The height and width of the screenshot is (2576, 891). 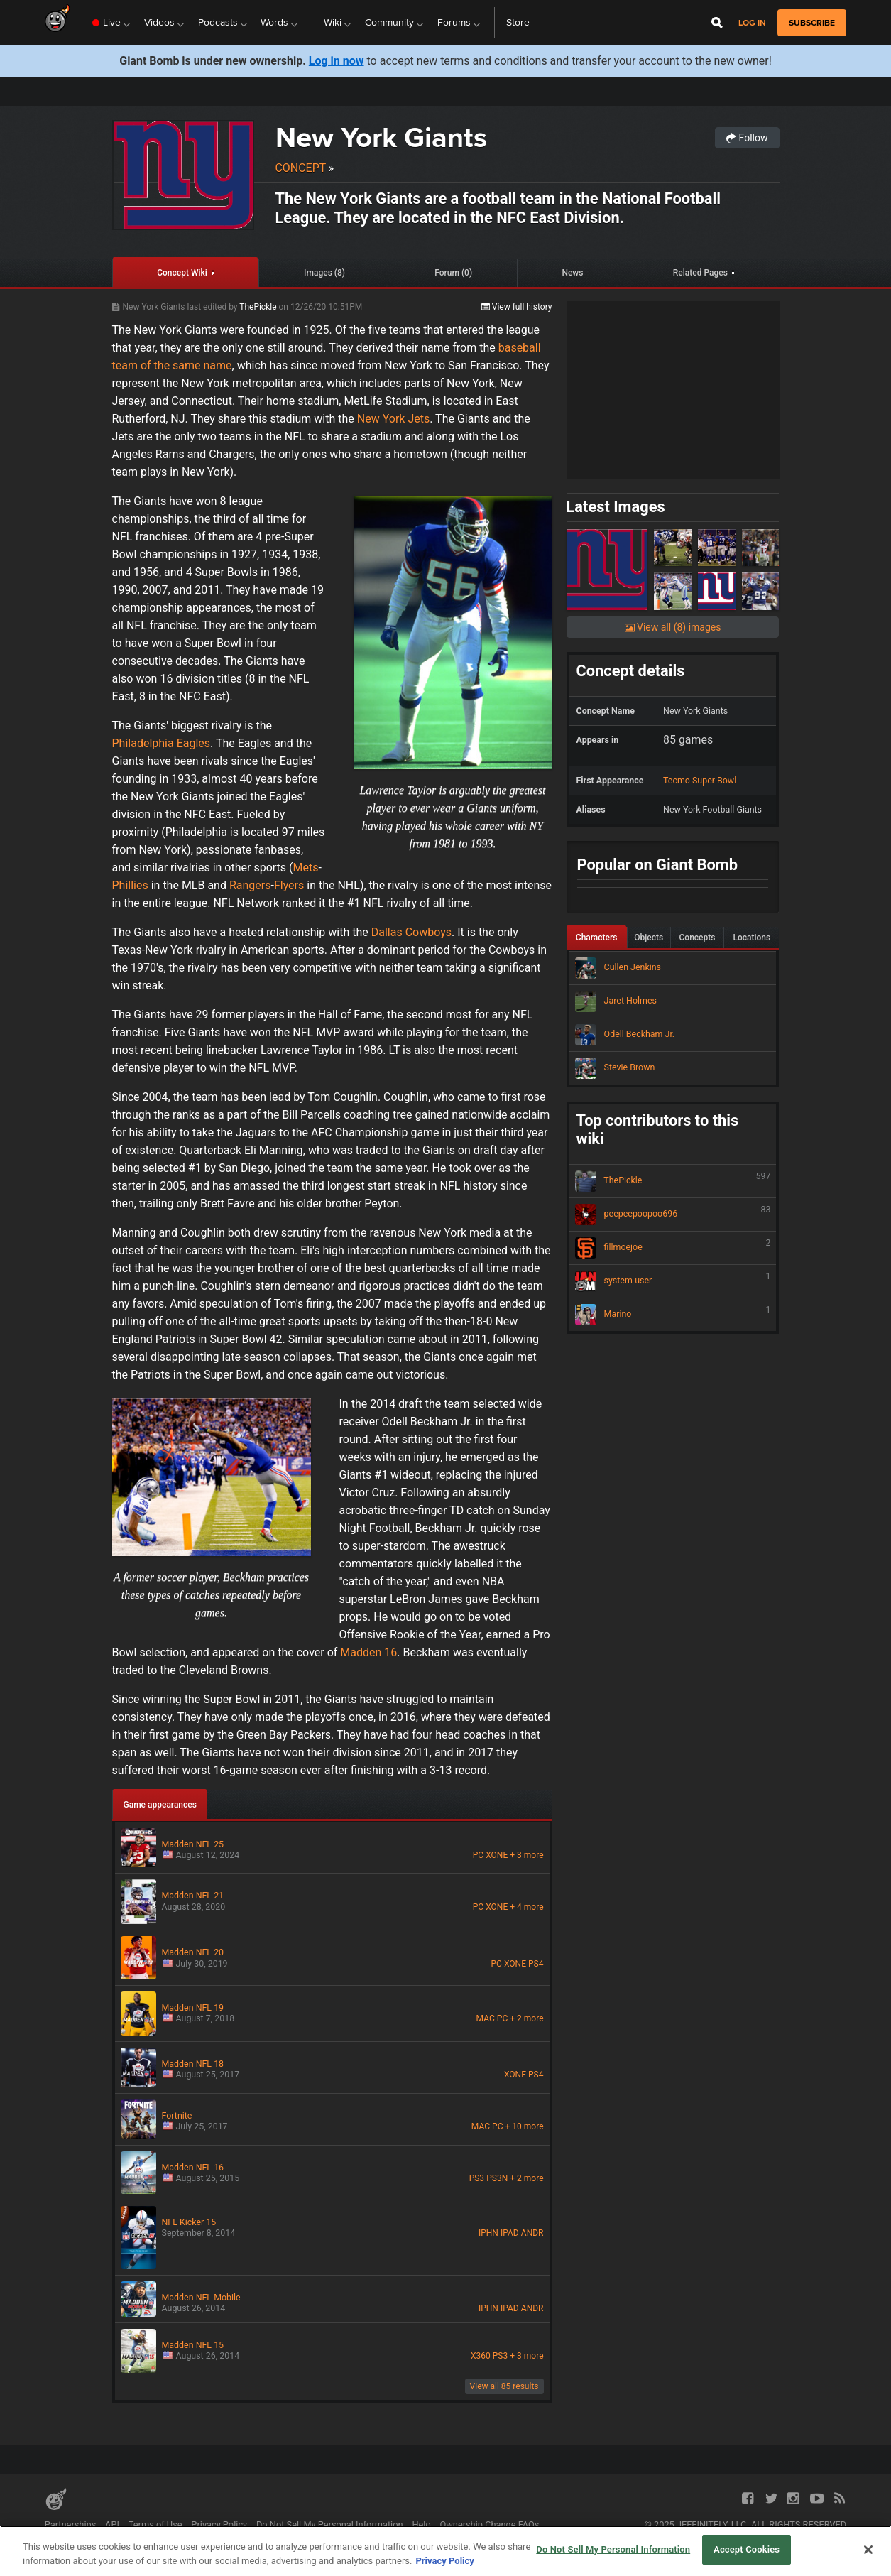 I want to click on Characters, so click(x=597, y=937).